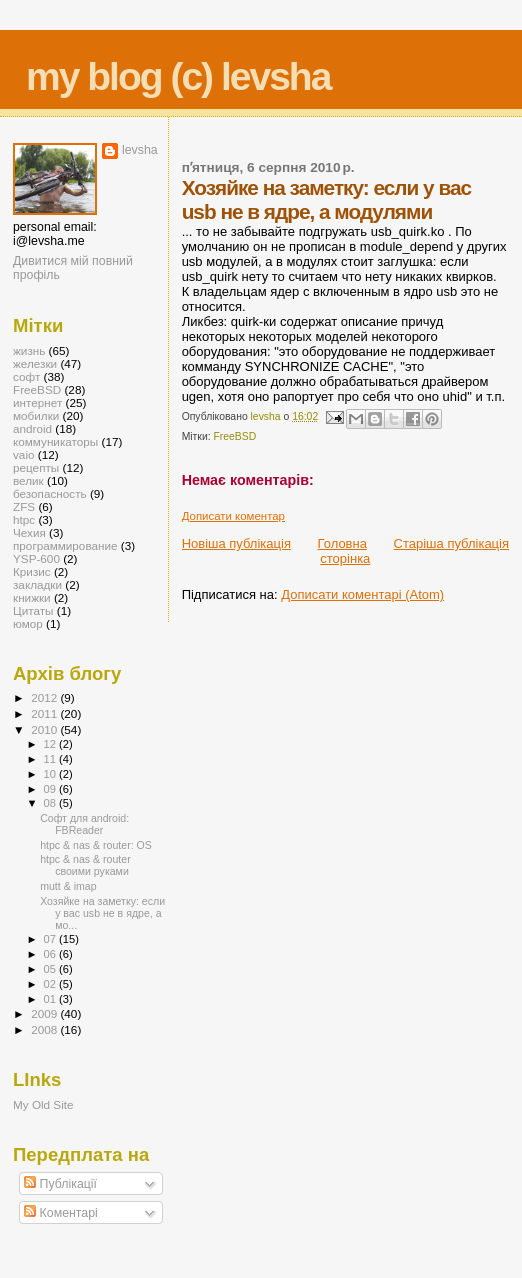 The image size is (522, 1278). I want to click on 02, so click(51, 984).